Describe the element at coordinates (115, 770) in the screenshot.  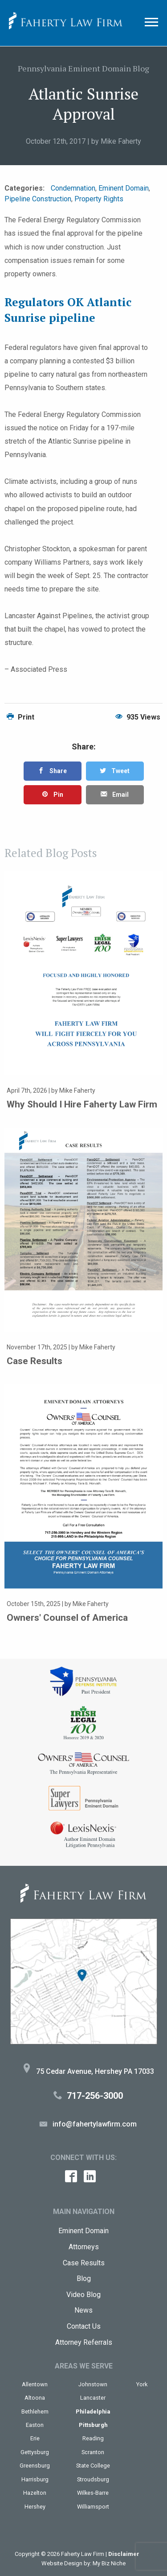
I see `Tweet` at that location.